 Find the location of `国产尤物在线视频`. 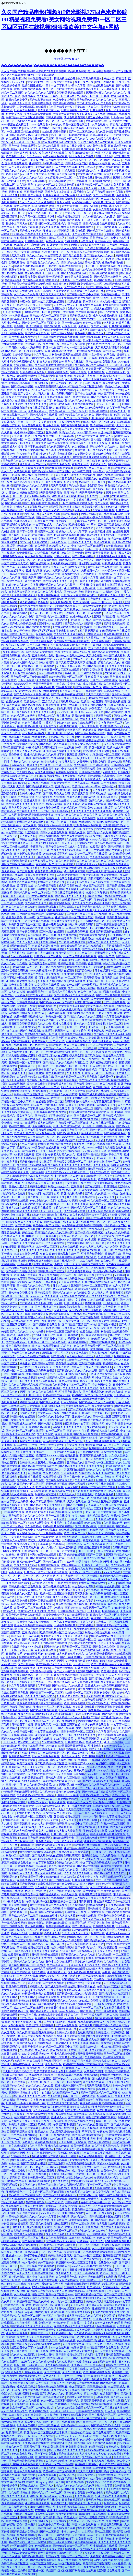

国产尤物在线视频 is located at coordinates (67, 167).